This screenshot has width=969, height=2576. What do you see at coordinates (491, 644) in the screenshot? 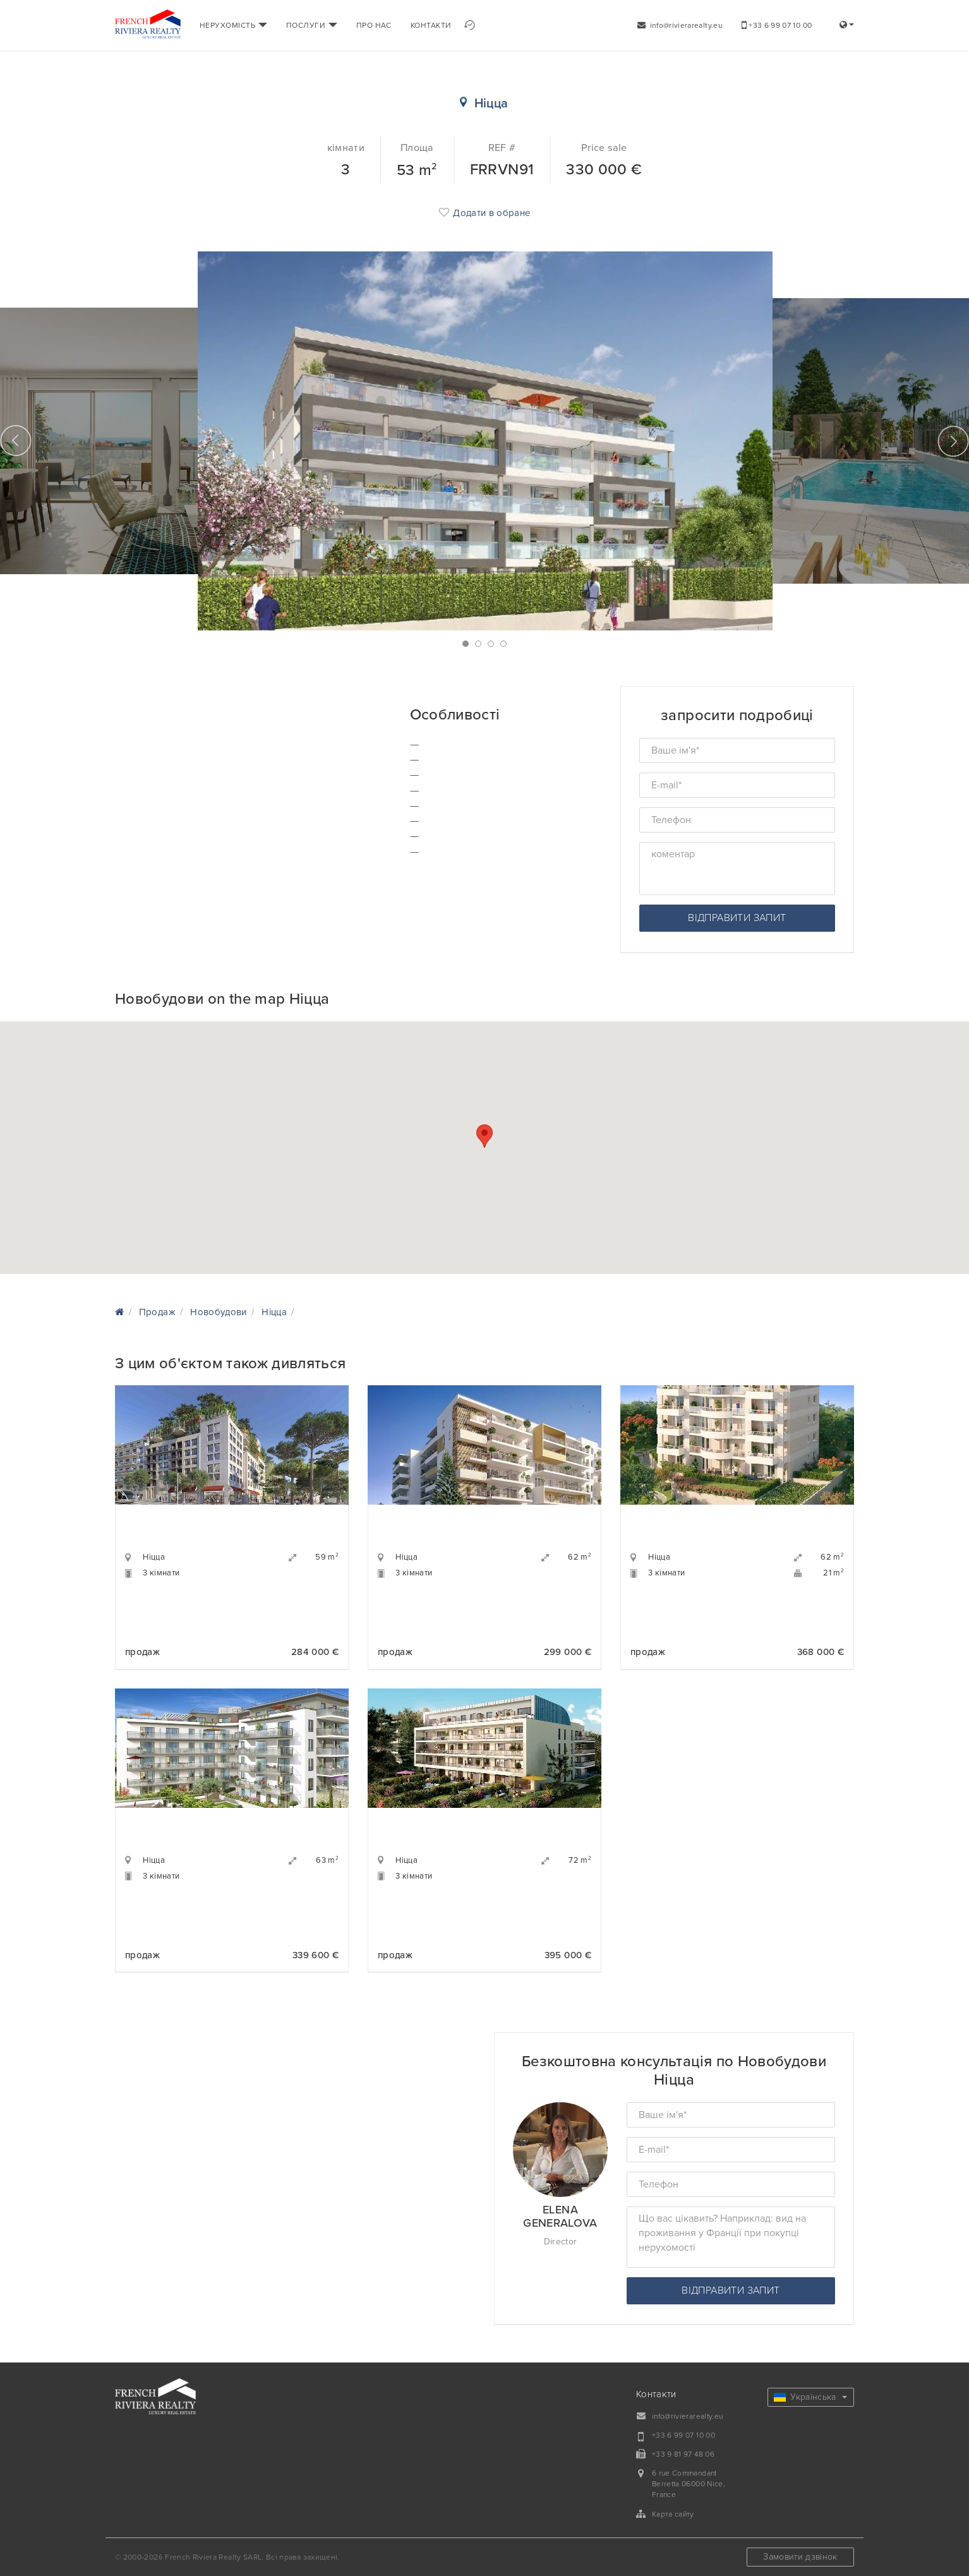
I see `3 [button]` at bounding box center [491, 644].